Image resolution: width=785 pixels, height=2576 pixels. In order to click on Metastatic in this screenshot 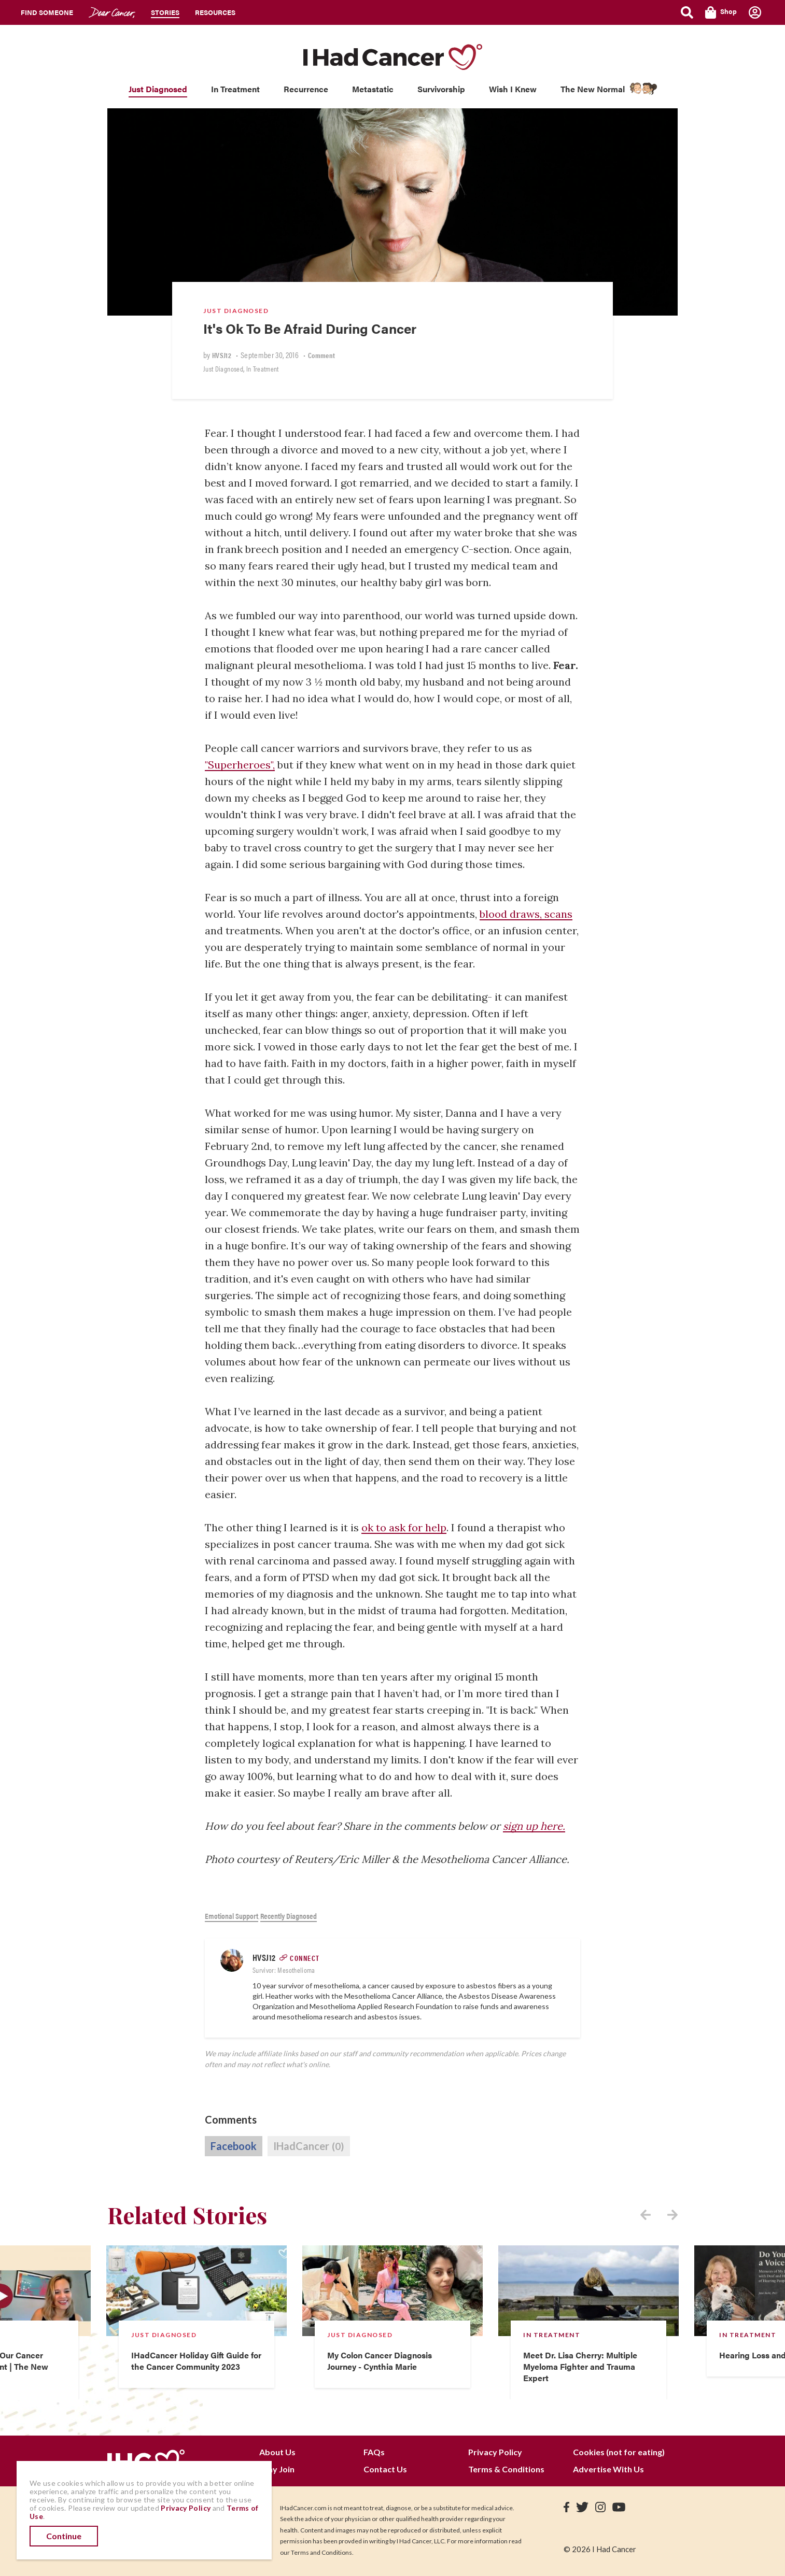, I will do `click(373, 89)`.